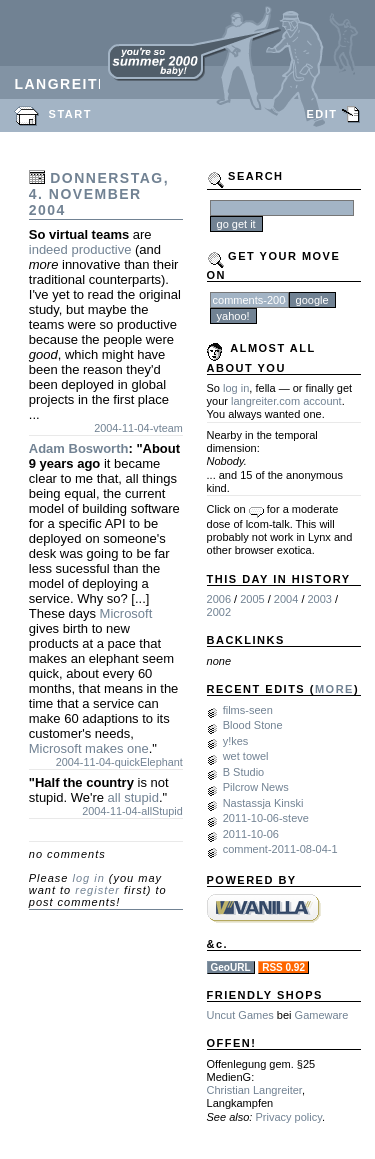  Describe the element at coordinates (219, 612) in the screenshot. I see `2002` at that location.